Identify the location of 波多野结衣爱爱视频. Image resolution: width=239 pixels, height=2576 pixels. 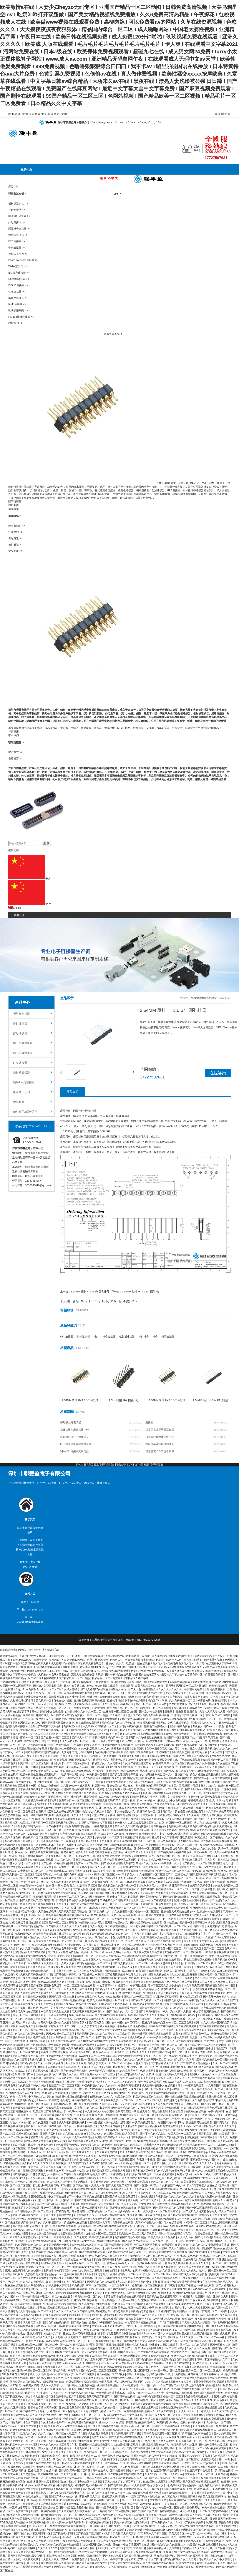
(110, 2333).